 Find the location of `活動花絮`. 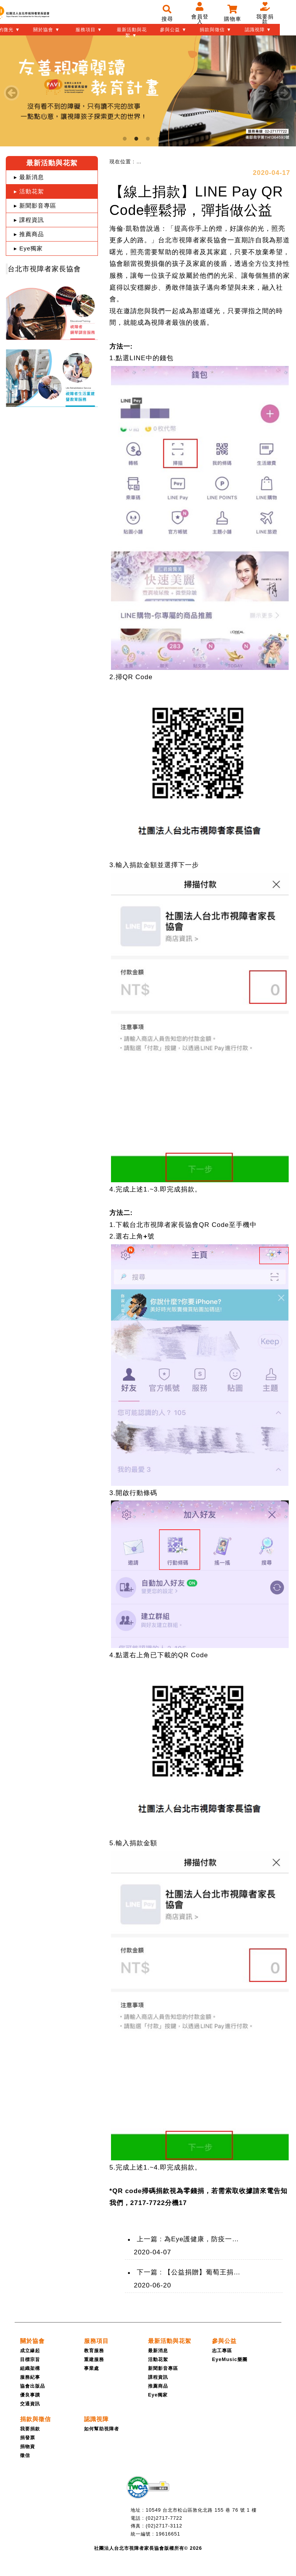

活動花絮 is located at coordinates (158, 2359).